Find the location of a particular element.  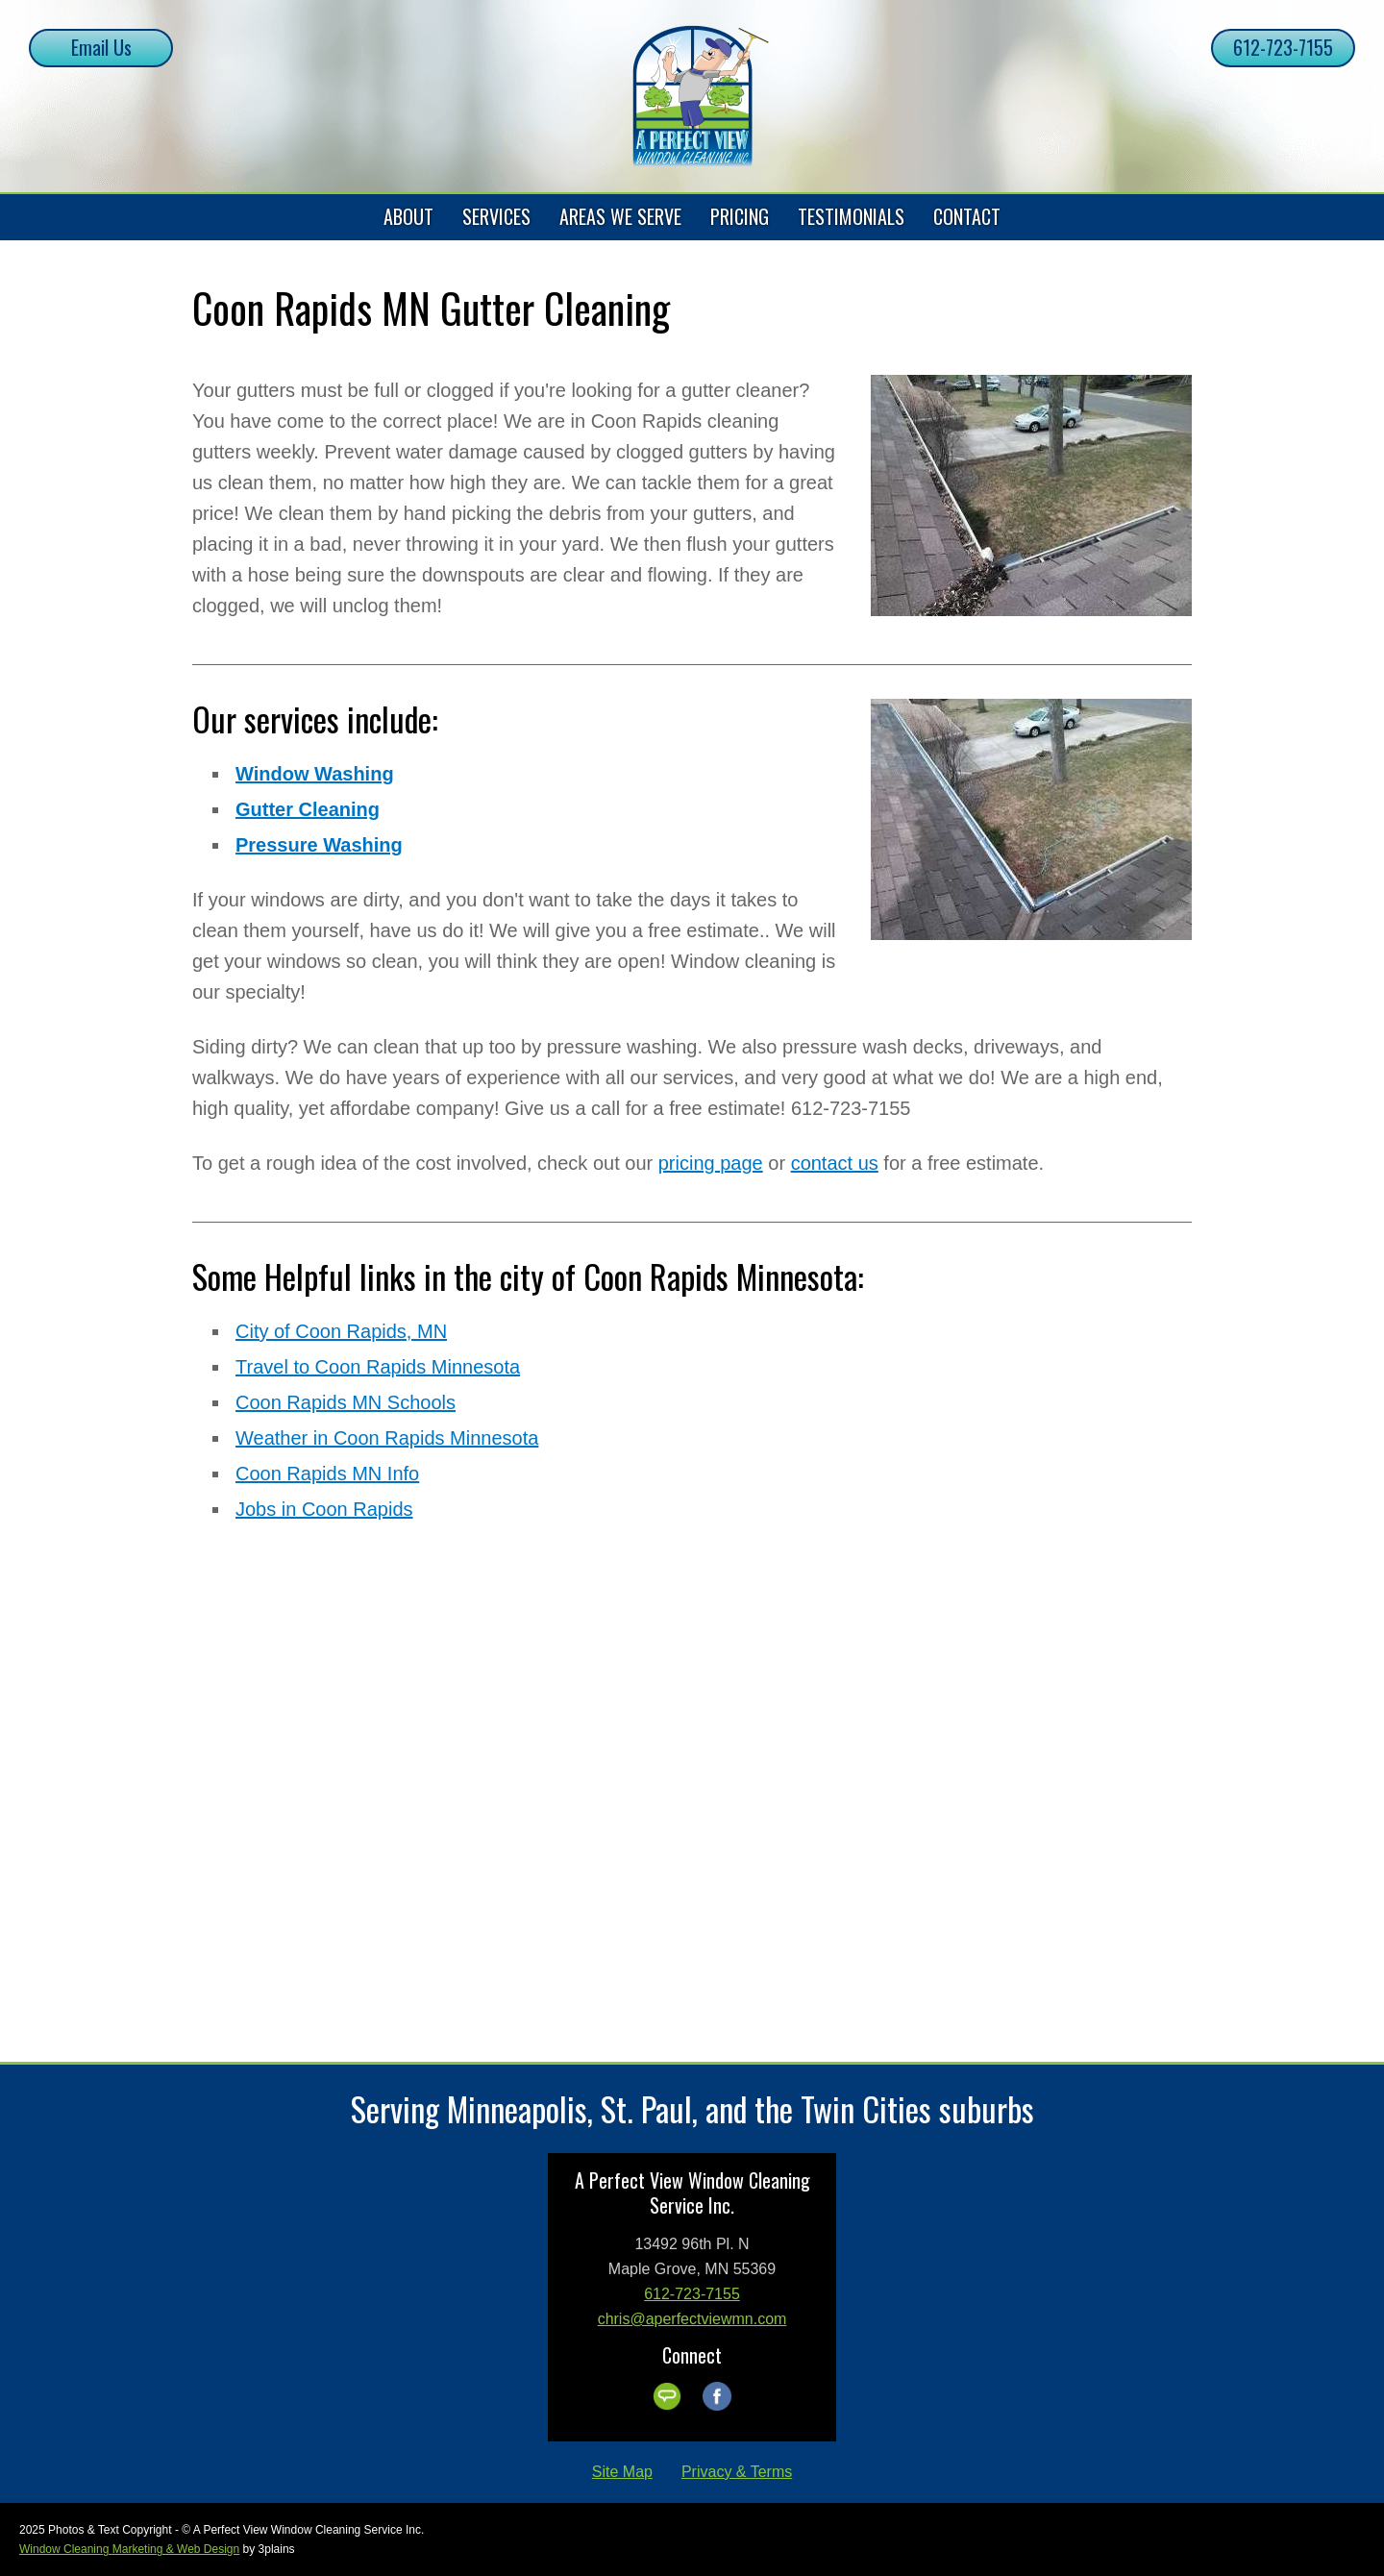

612-723-7155 is located at coordinates (1283, 47).